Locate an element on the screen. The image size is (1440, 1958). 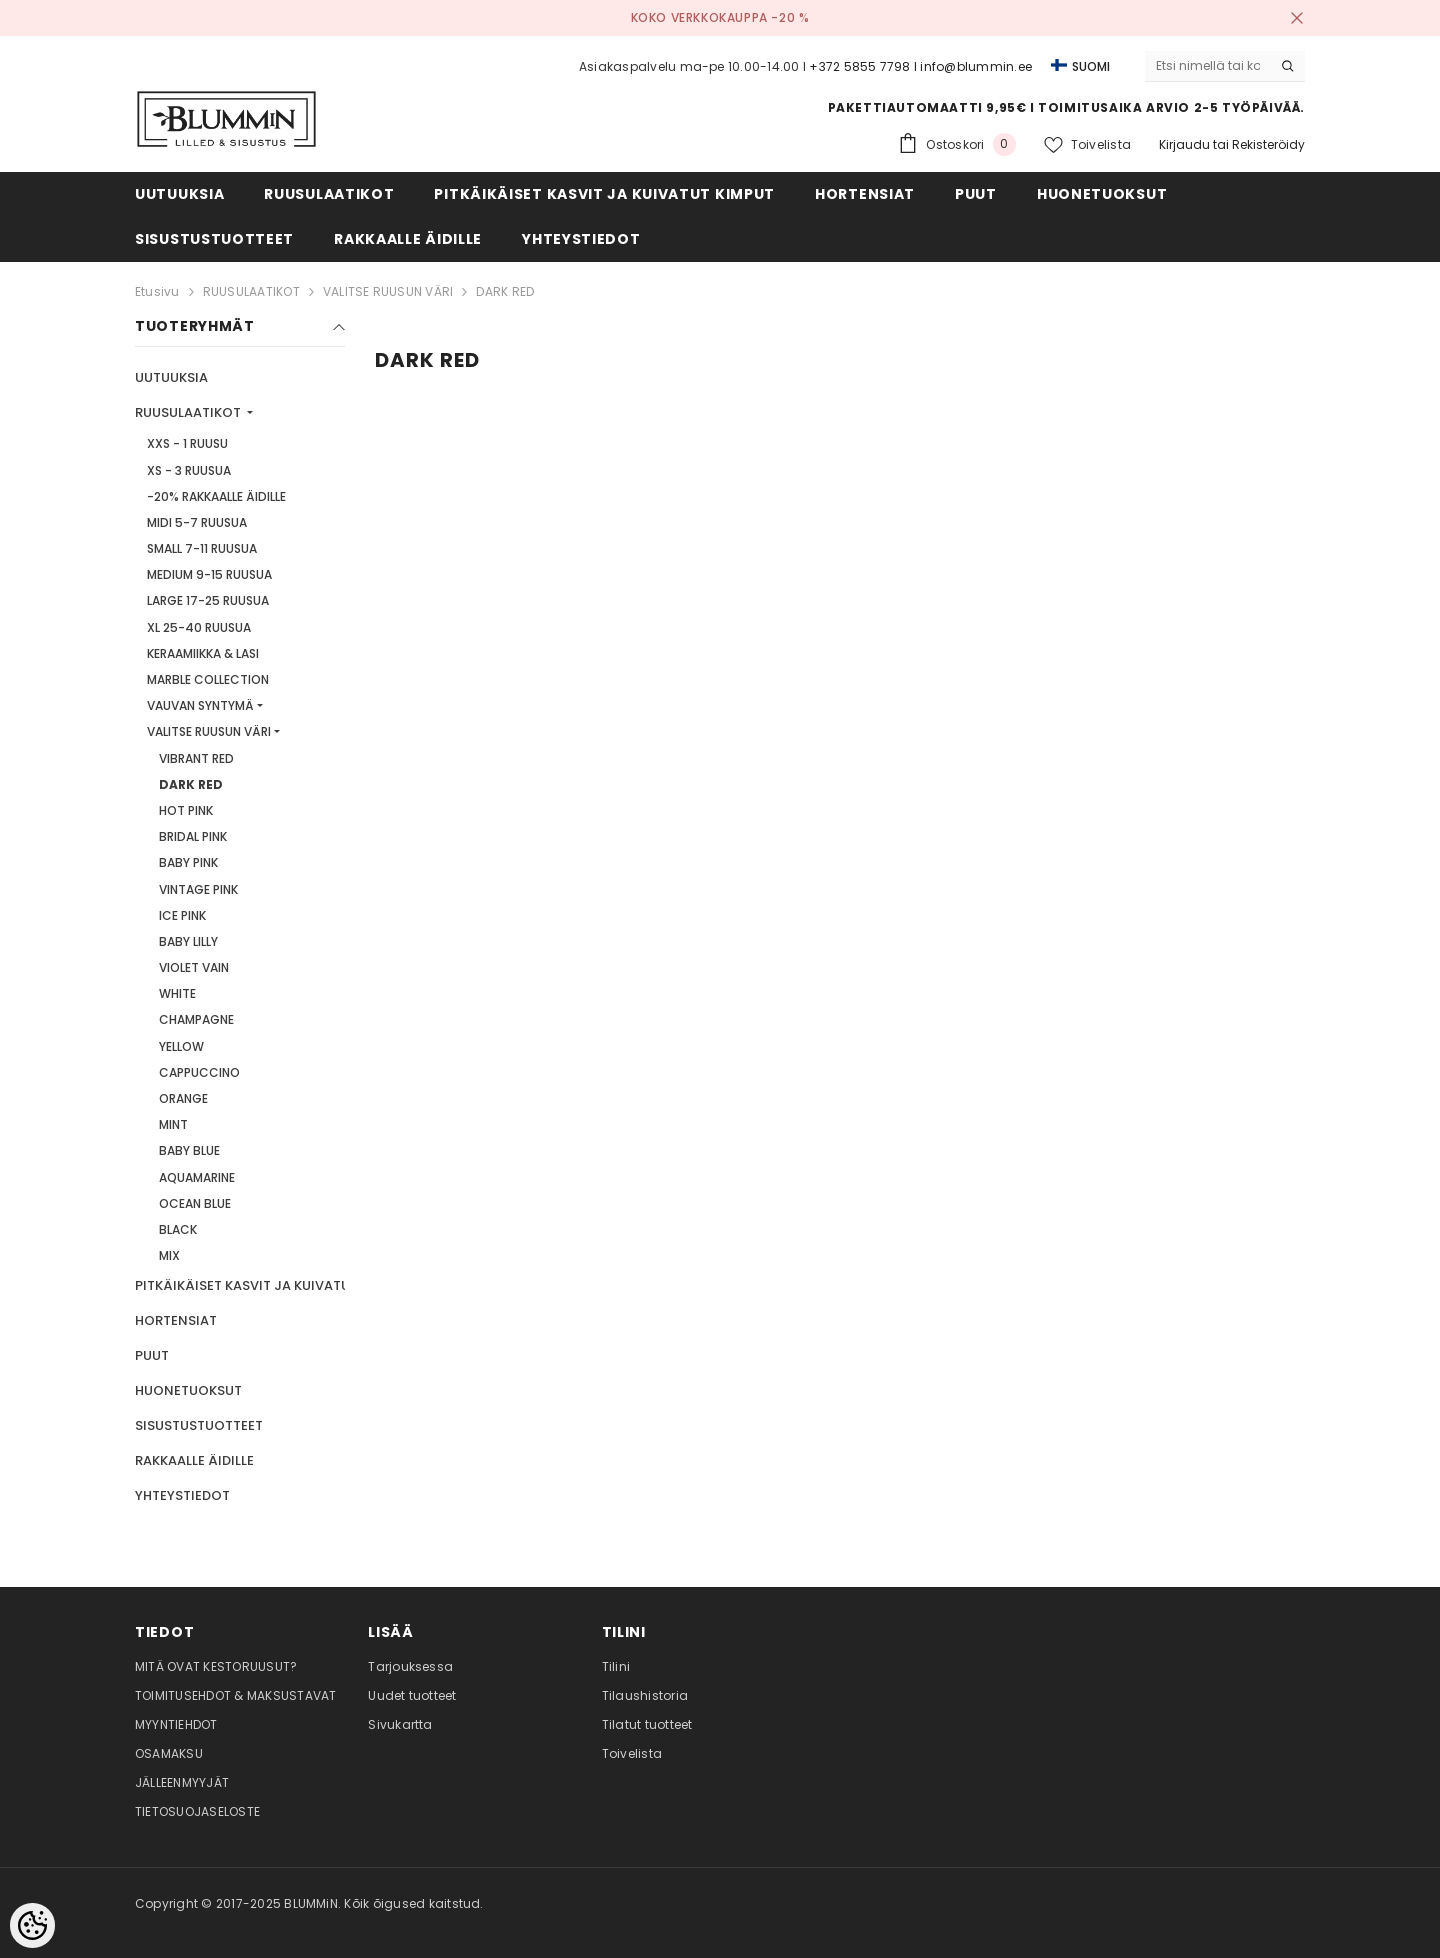
CAPPUCCINO is located at coordinates (199, 1072).